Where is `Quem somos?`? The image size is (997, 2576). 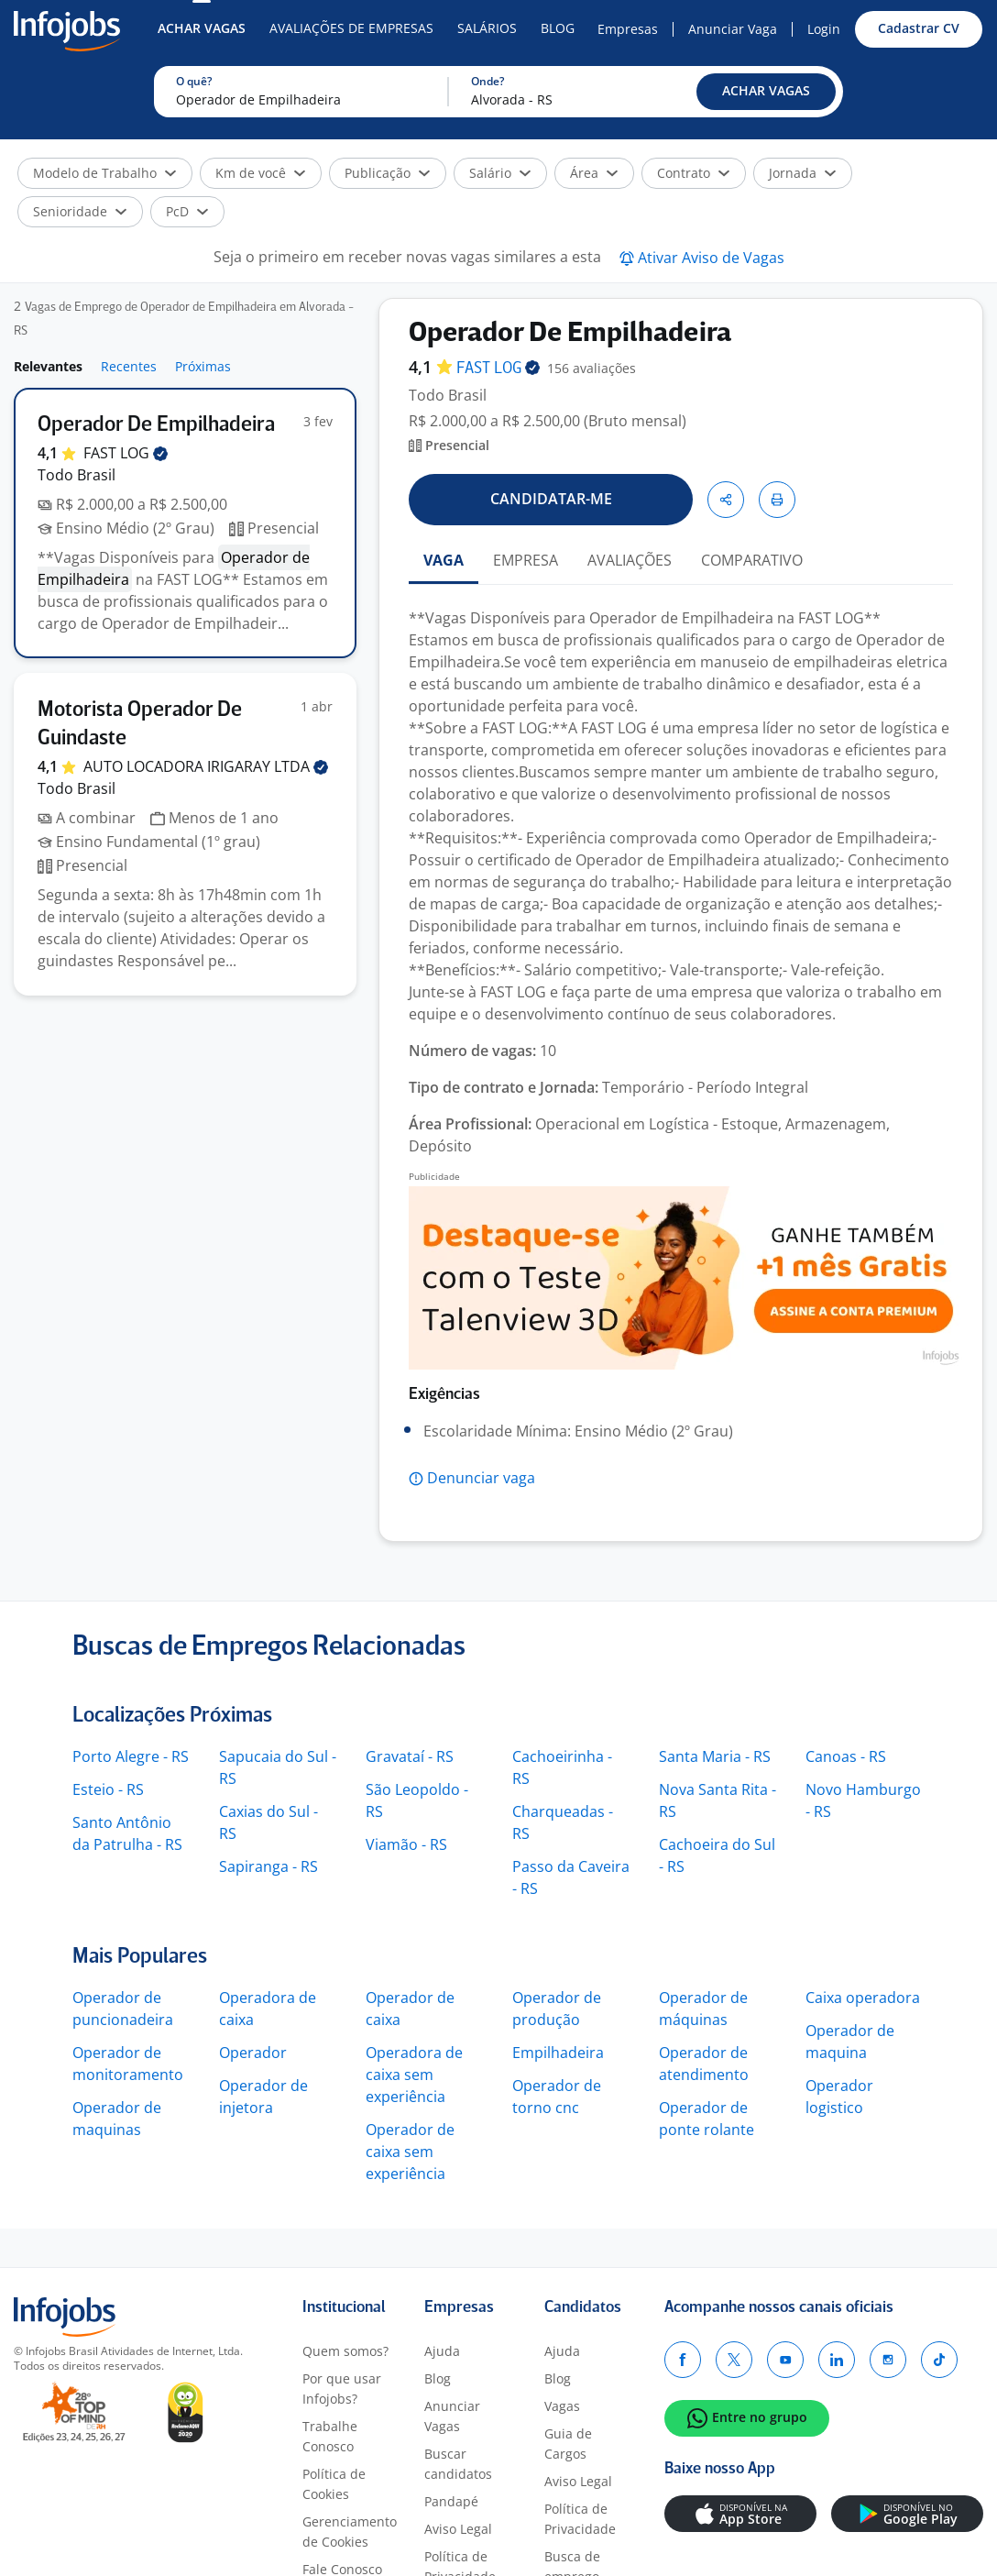 Quem somos? is located at coordinates (345, 2351).